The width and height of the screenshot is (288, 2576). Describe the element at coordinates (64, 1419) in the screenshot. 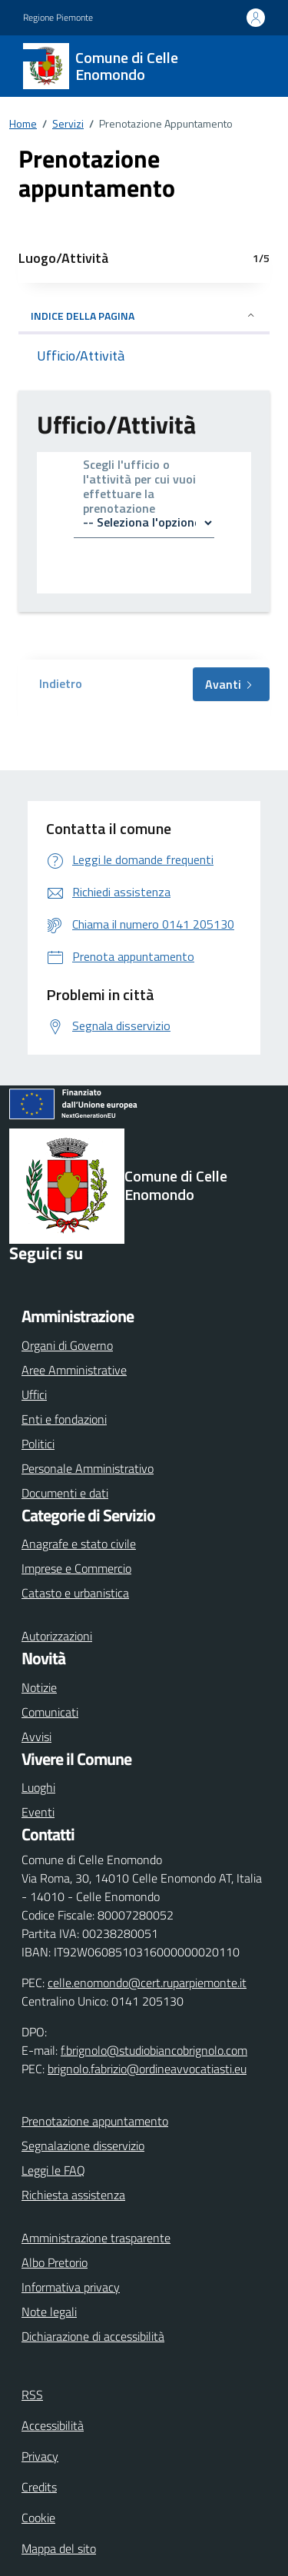

I see `Enti e fondazioni` at that location.